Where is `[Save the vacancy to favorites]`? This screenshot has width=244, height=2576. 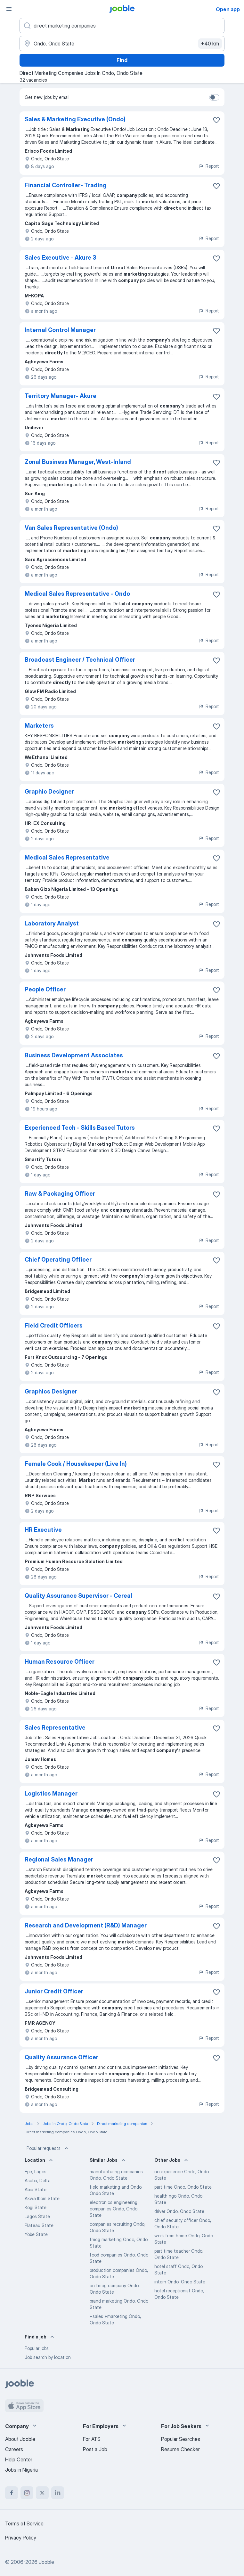
[Save the vacancy to favorites] is located at coordinates (216, 120).